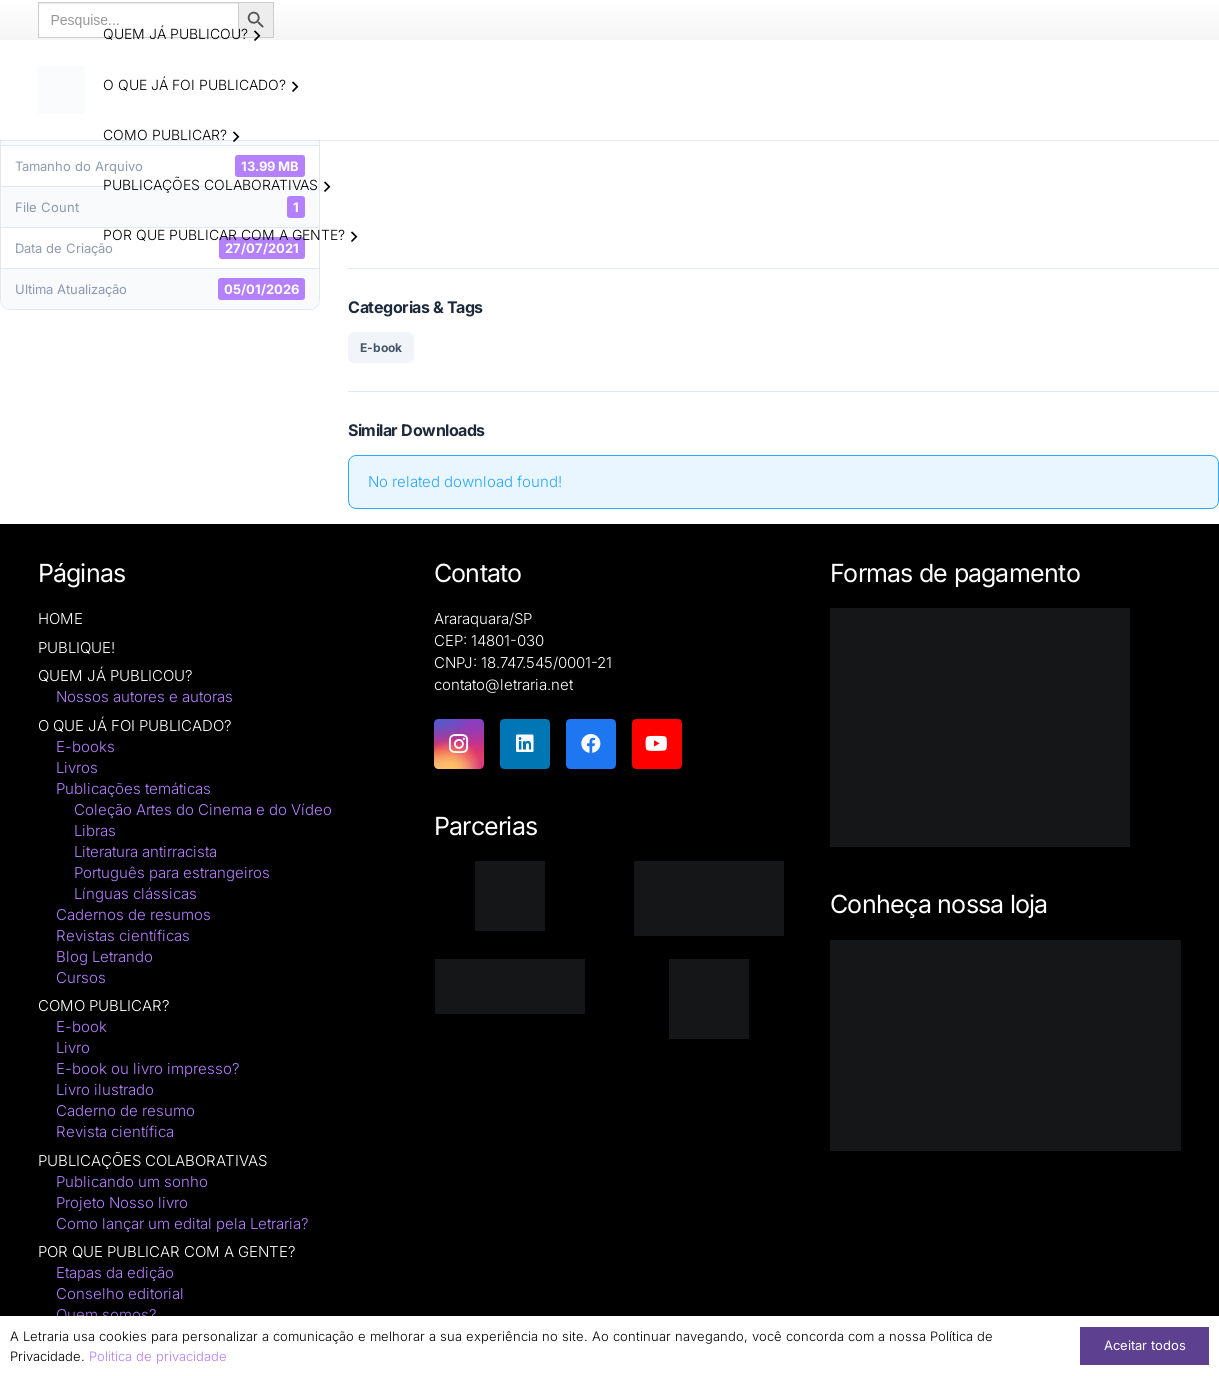 The height and width of the screenshot is (1376, 1219). Describe the element at coordinates (144, 697) in the screenshot. I see `Nossos autores e autoras` at that location.